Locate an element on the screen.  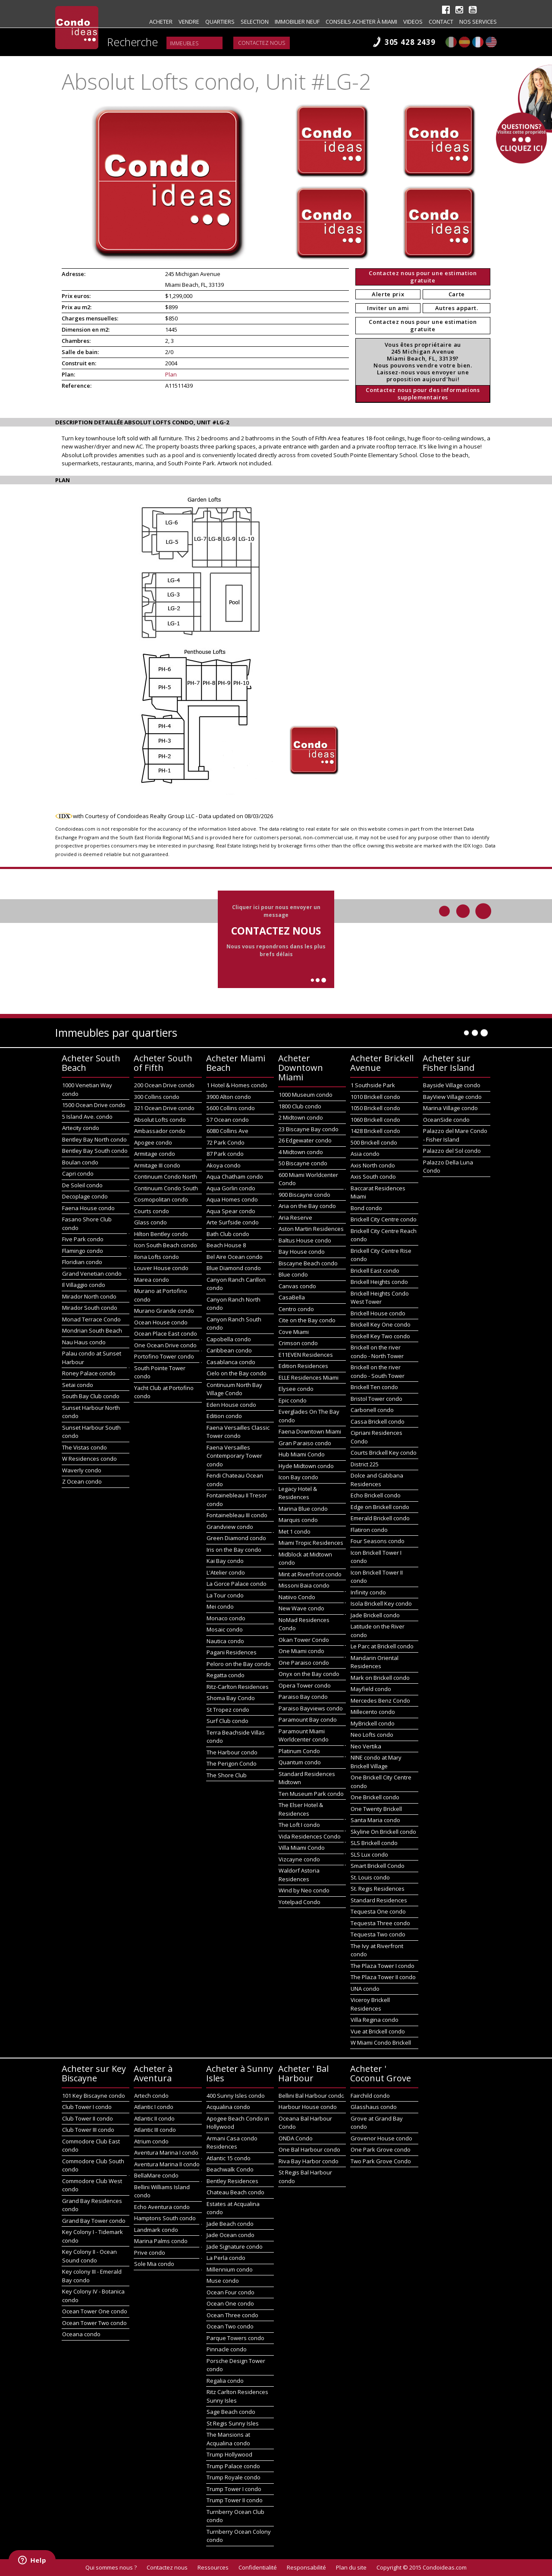
Monad Terrace Condo is located at coordinates (91, 1319).